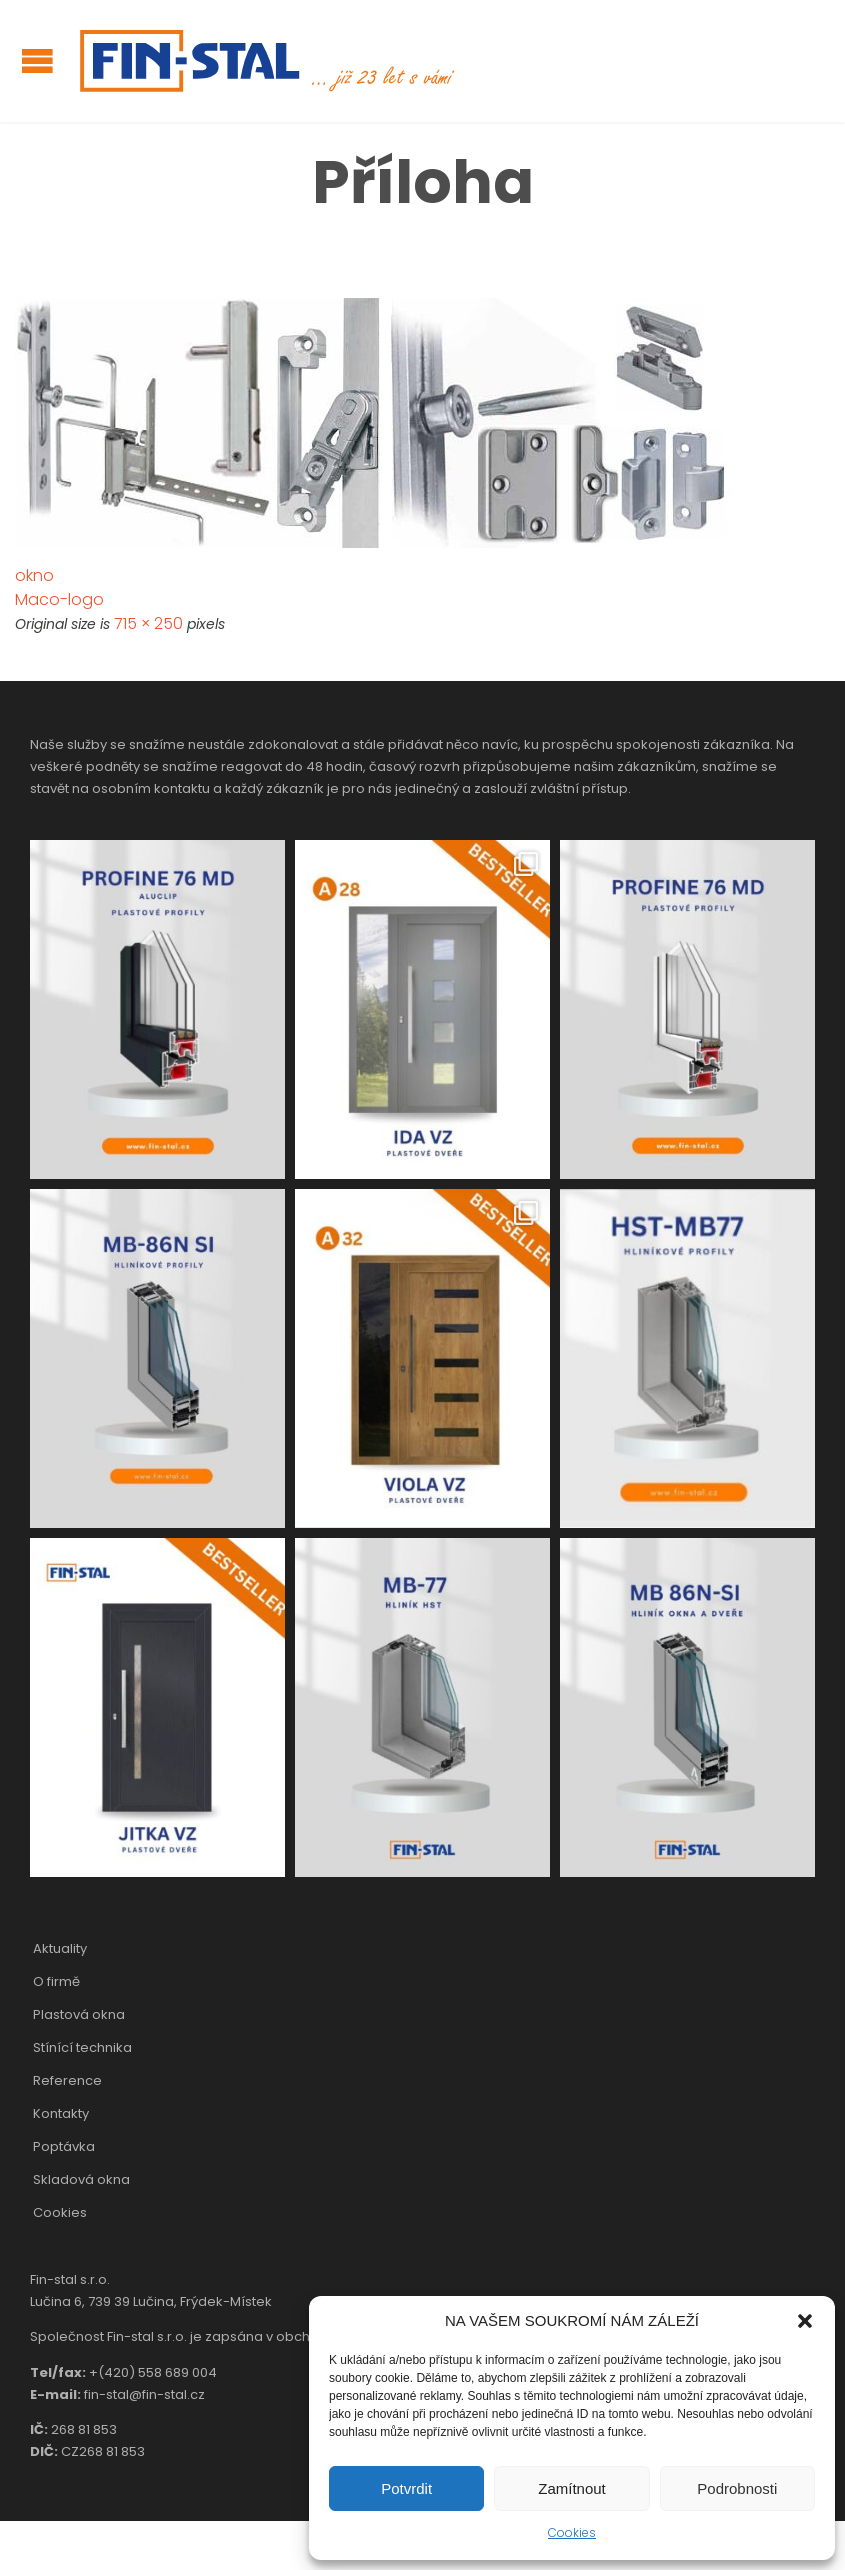  I want to click on Poptávka, so click(64, 2146).